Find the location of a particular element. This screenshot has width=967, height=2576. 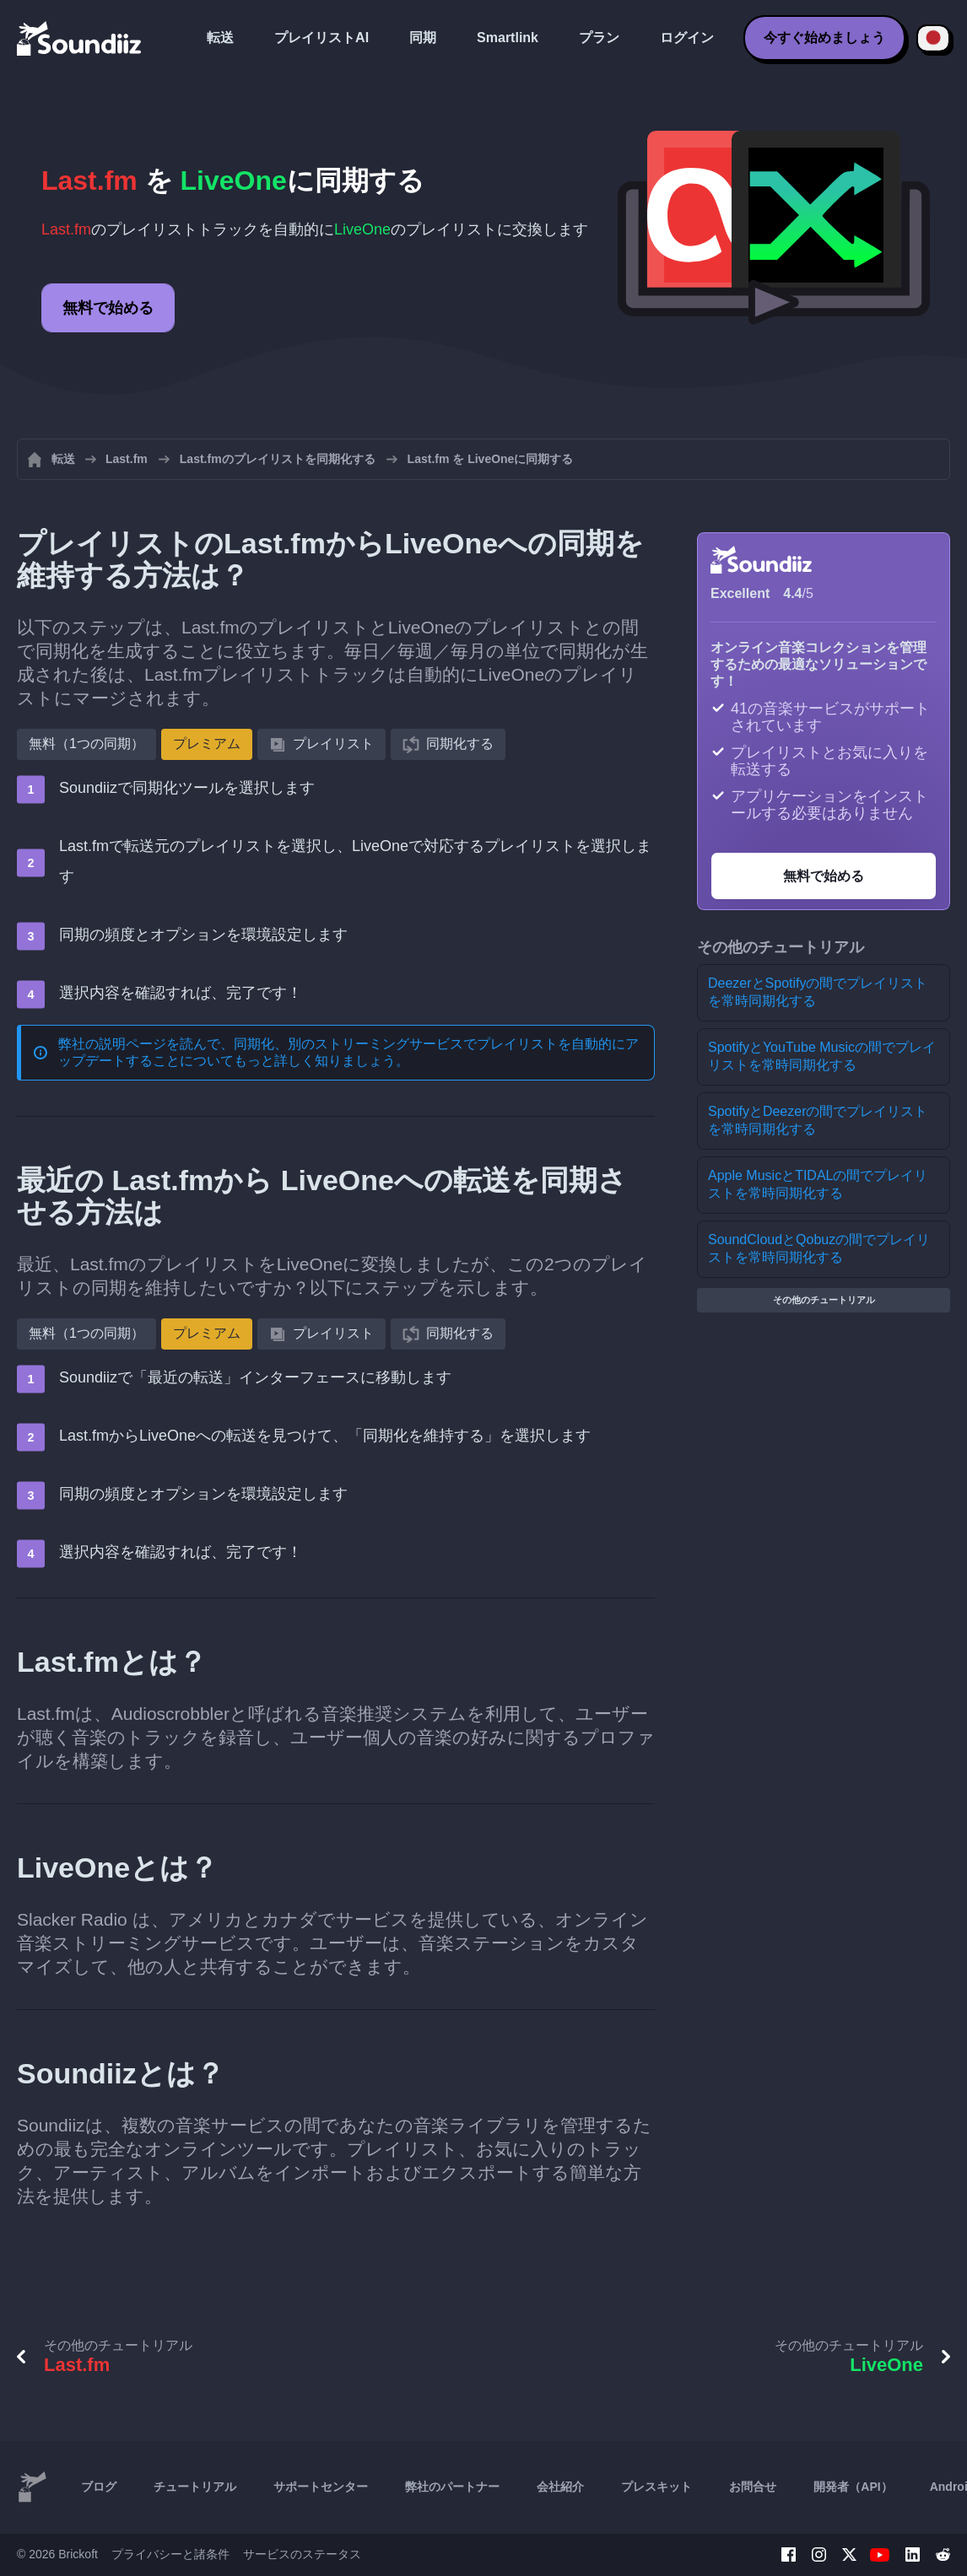

無料で始める is located at coordinates (108, 307).